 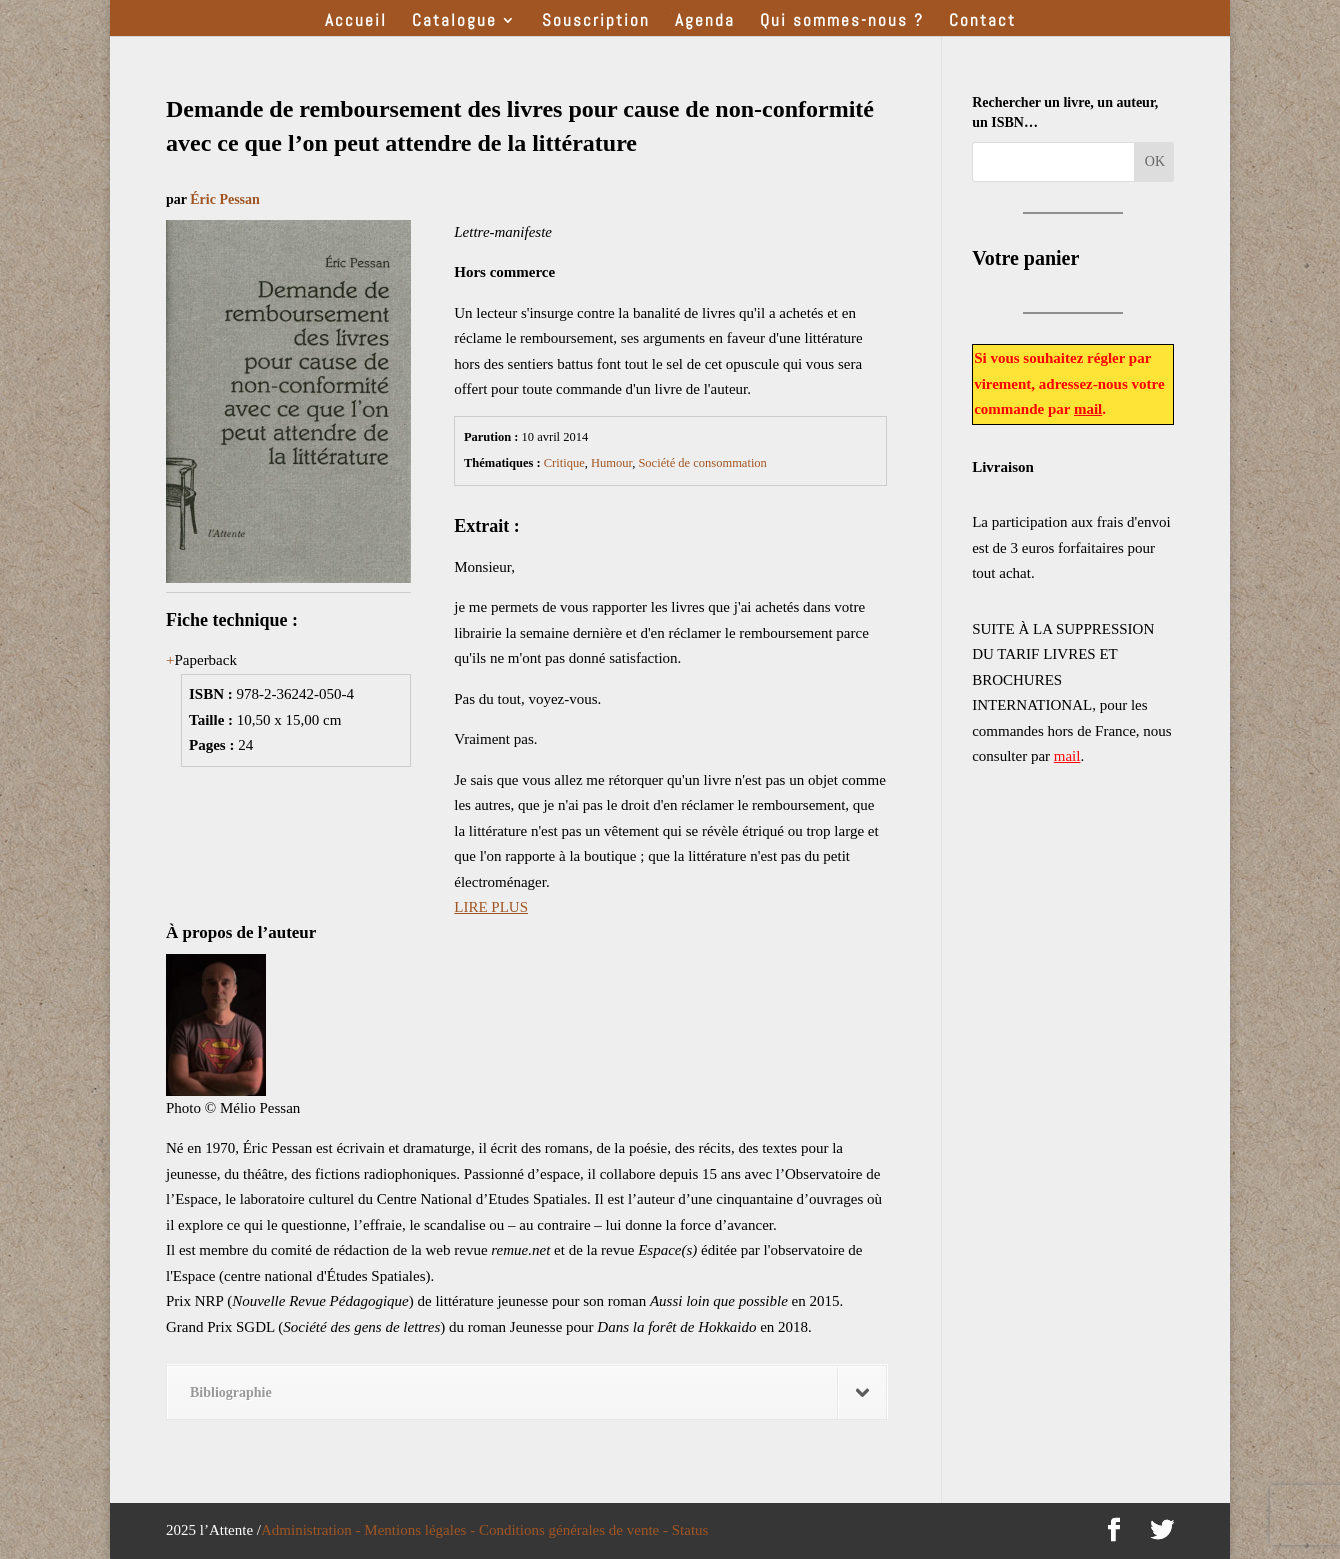 What do you see at coordinates (705, 22) in the screenshot?
I see `Agenda` at bounding box center [705, 22].